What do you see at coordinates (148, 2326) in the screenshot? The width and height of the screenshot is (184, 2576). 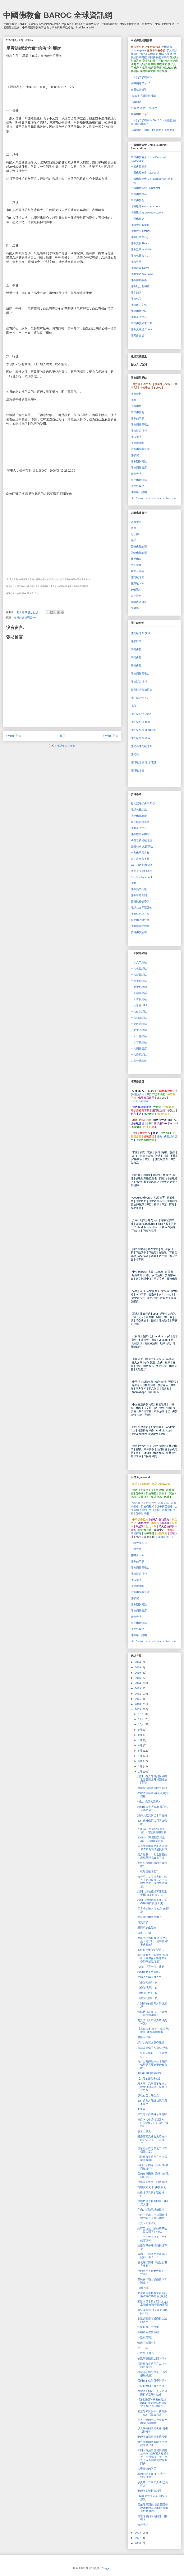 I see `逆緣是修心的良藥` at bounding box center [148, 2326].